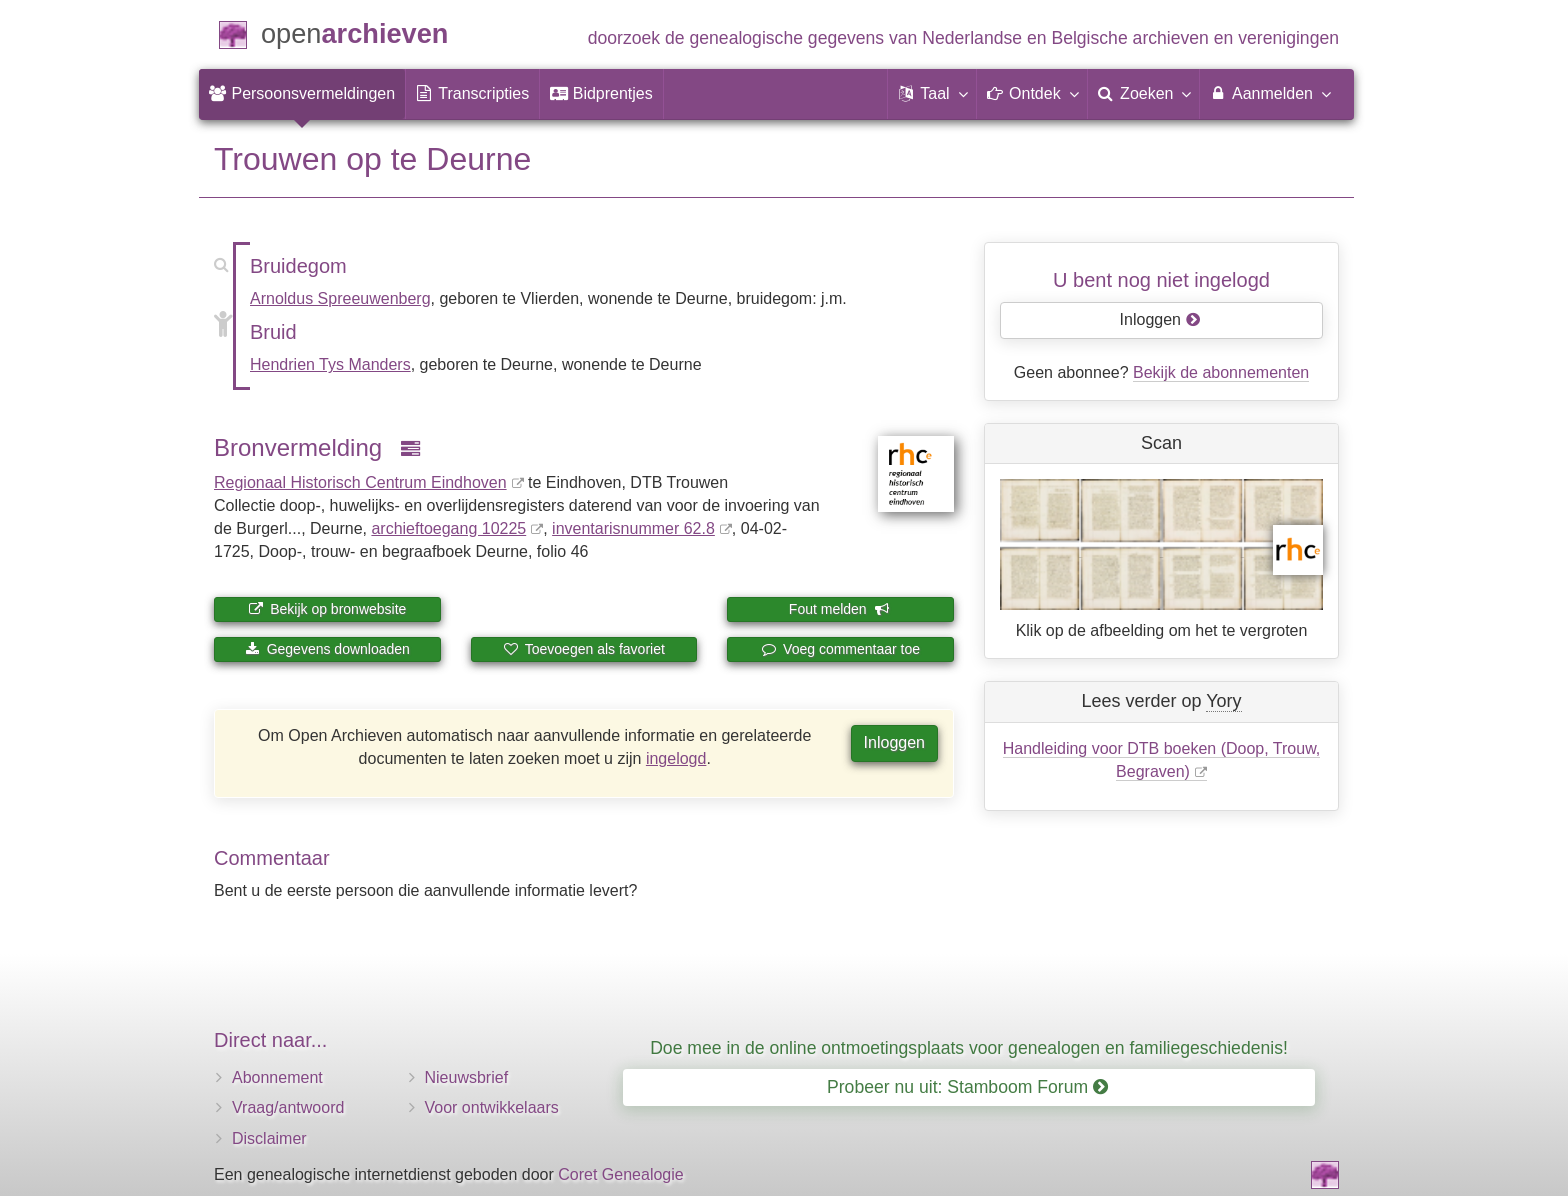 This screenshot has width=1568, height=1196. I want to click on Bekijk op bronwebsite, so click(327, 609).